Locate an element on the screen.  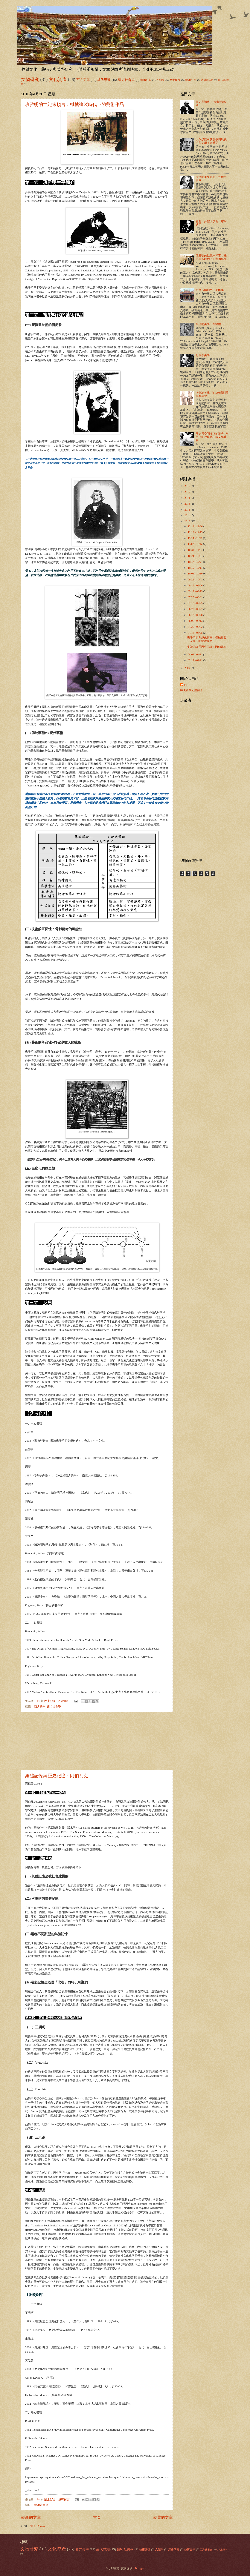
09/12 - 09/19 is located at coordinates (195, 591).